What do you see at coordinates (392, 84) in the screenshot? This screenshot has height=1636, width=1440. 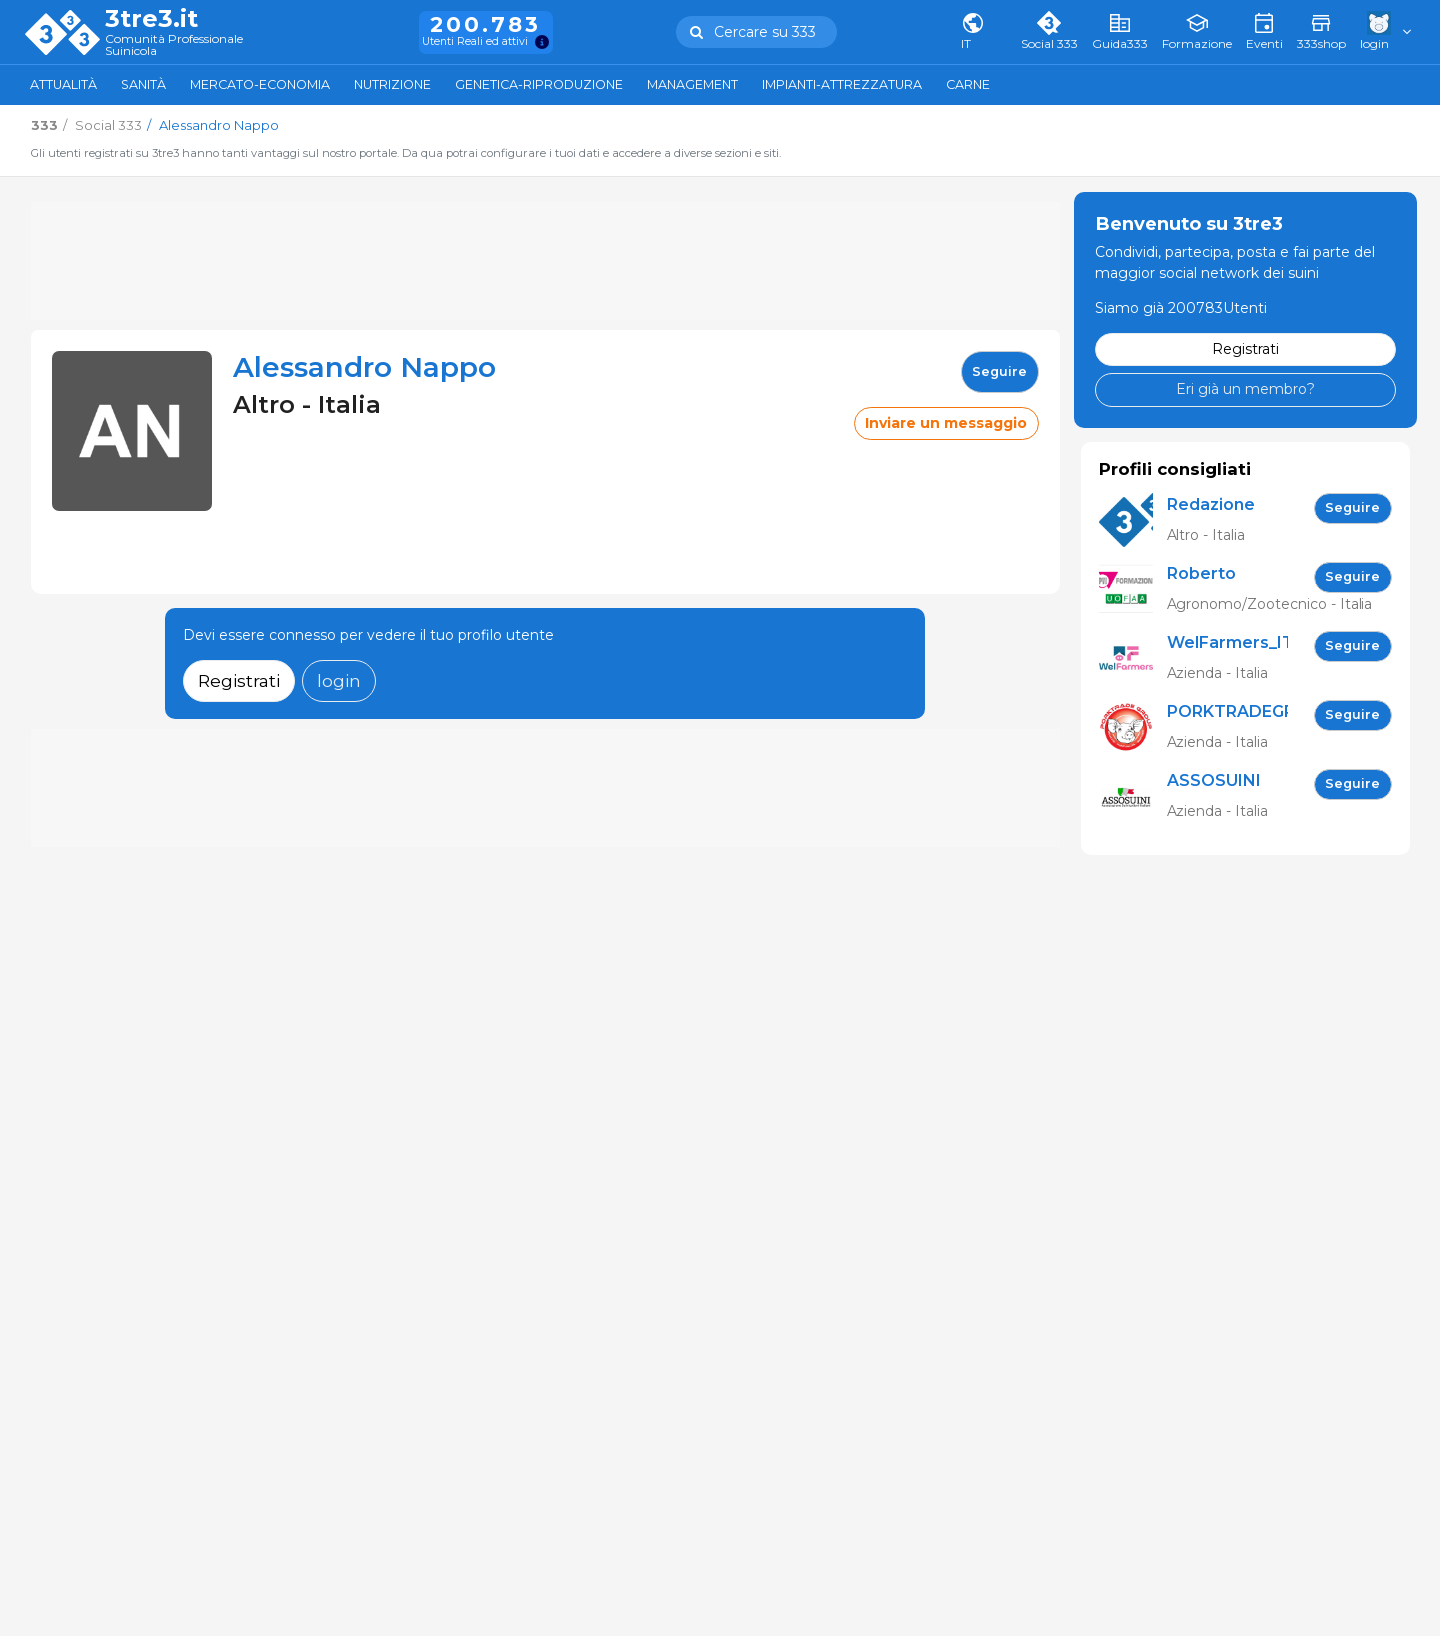 I see `Nutrizione` at bounding box center [392, 84].